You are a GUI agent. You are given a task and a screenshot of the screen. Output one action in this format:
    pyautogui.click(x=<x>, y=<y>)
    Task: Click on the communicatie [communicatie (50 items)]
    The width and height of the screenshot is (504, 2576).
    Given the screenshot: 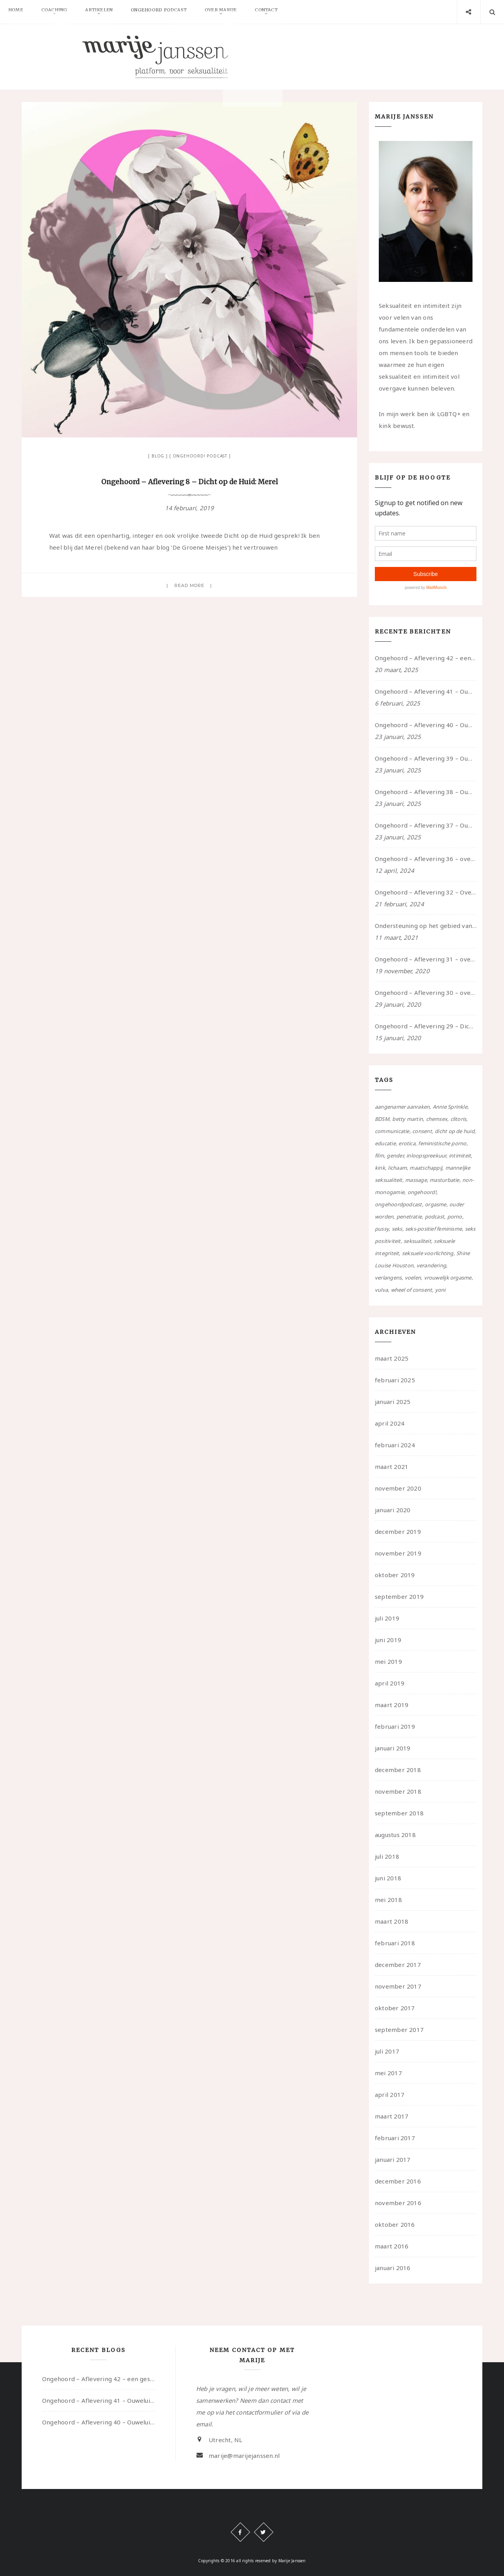 What is the action you would take?
    pyautogui.click(x=392, y=1131)
    